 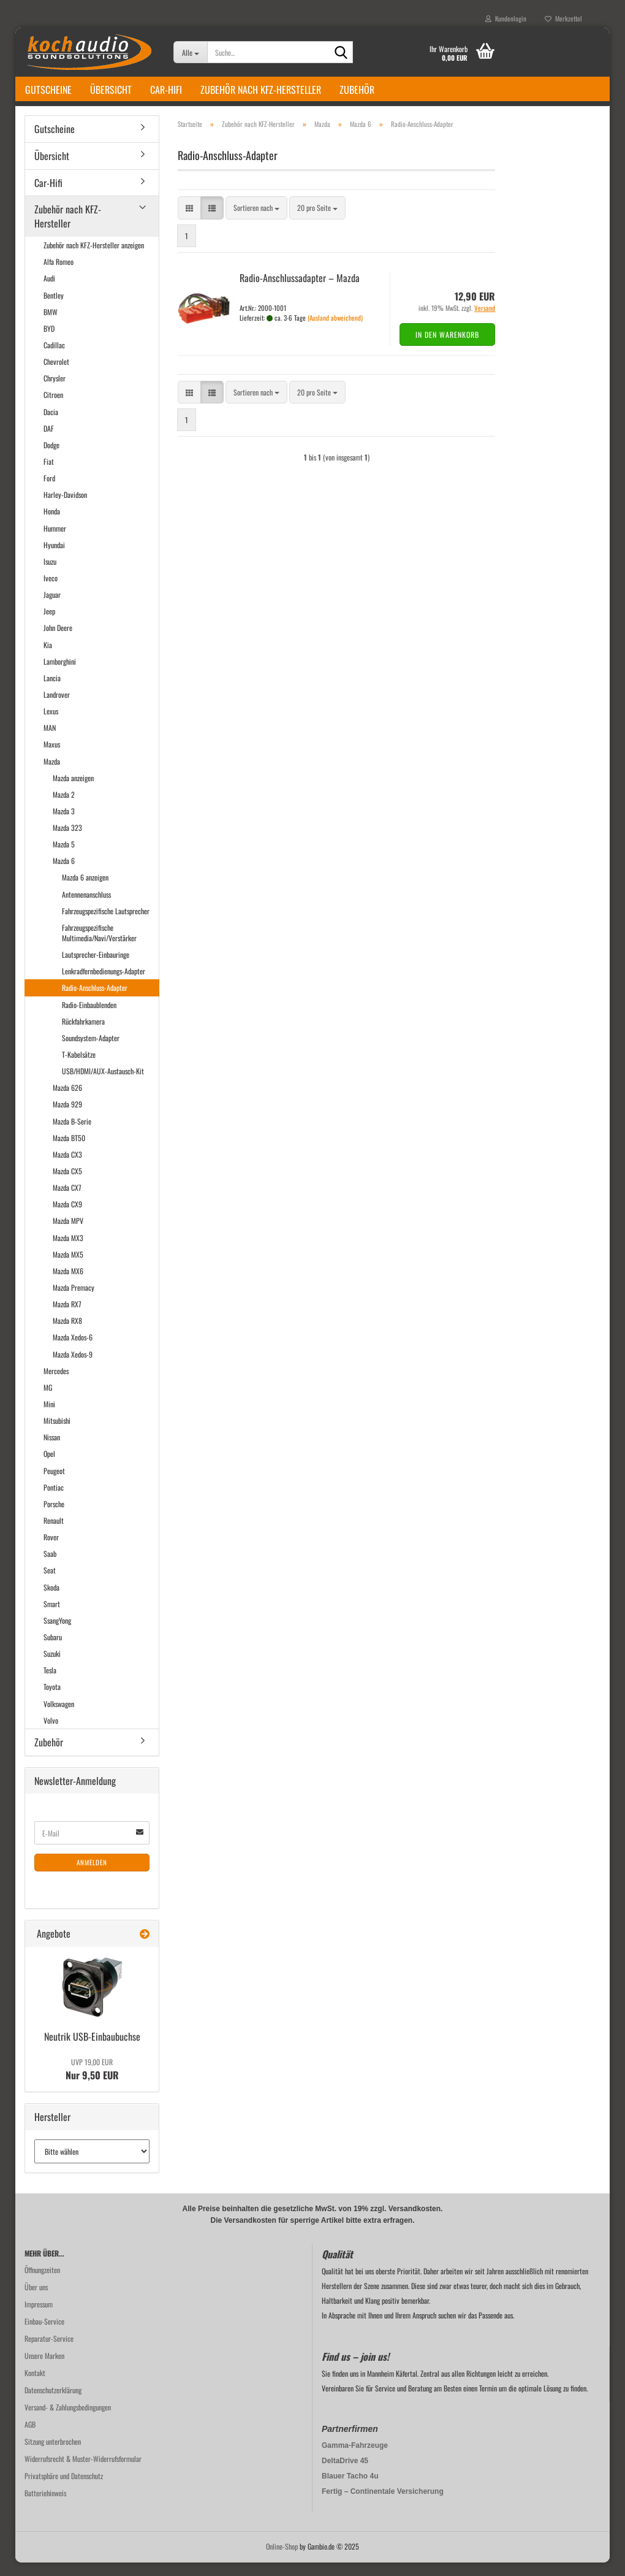 I want to click on Radio-Einbaublenden, so click(x=89, y=1018).